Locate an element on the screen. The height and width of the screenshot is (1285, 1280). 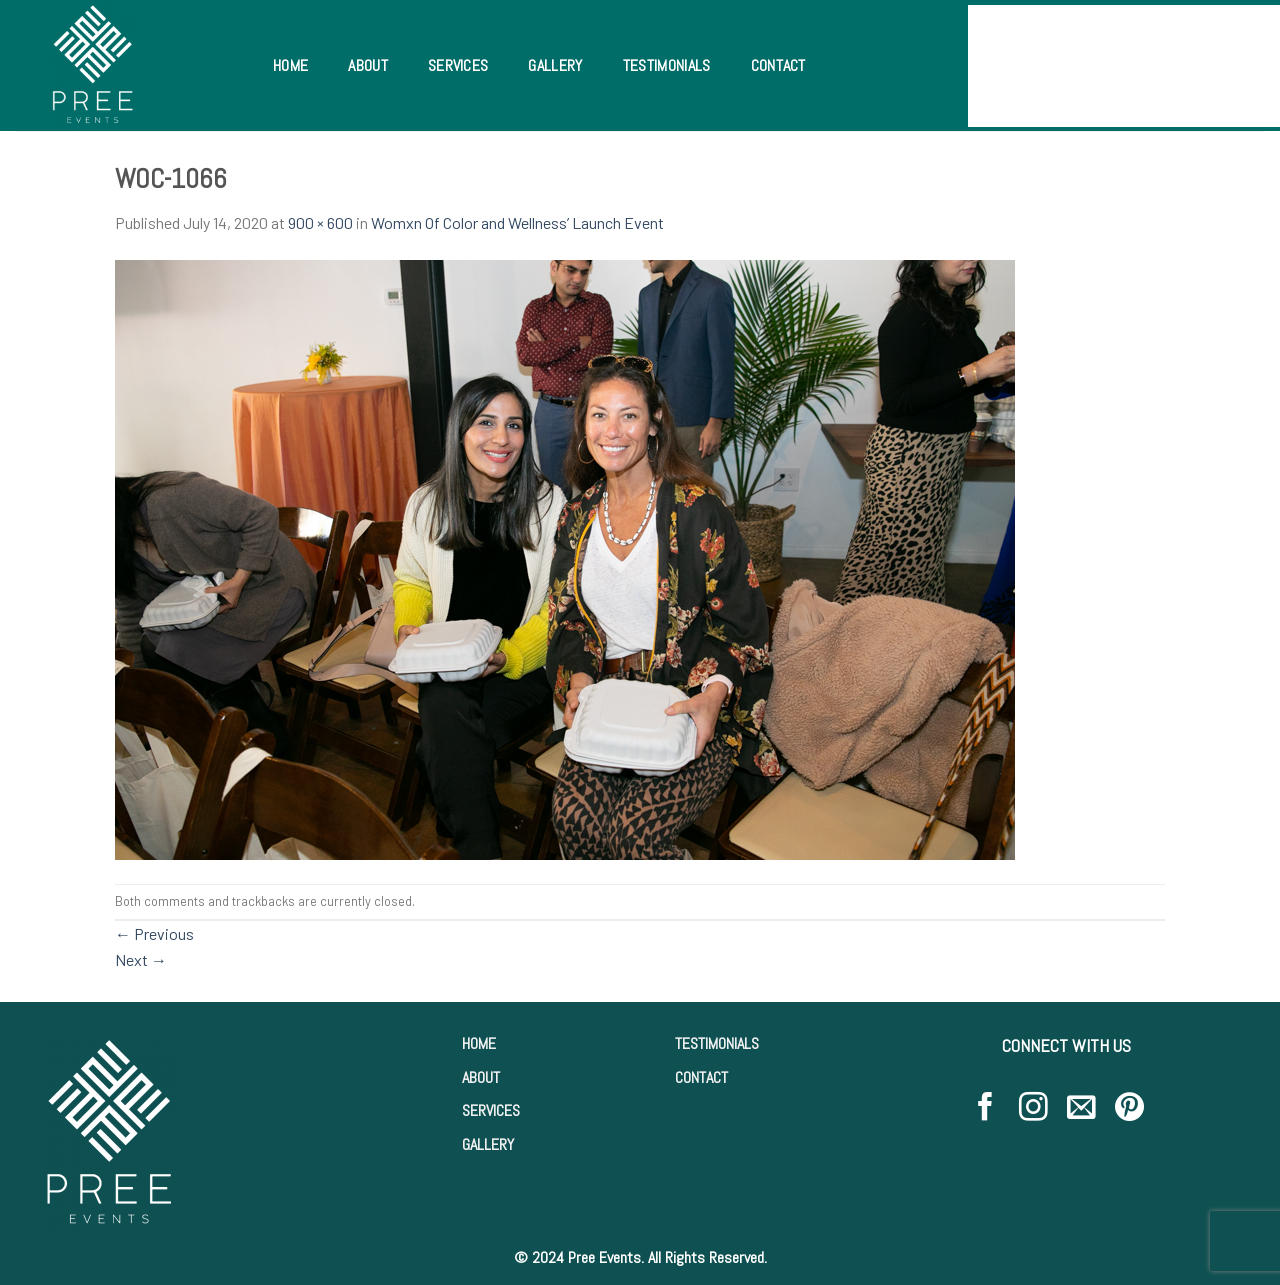
Testimonials is located at coordinates (667, 65).